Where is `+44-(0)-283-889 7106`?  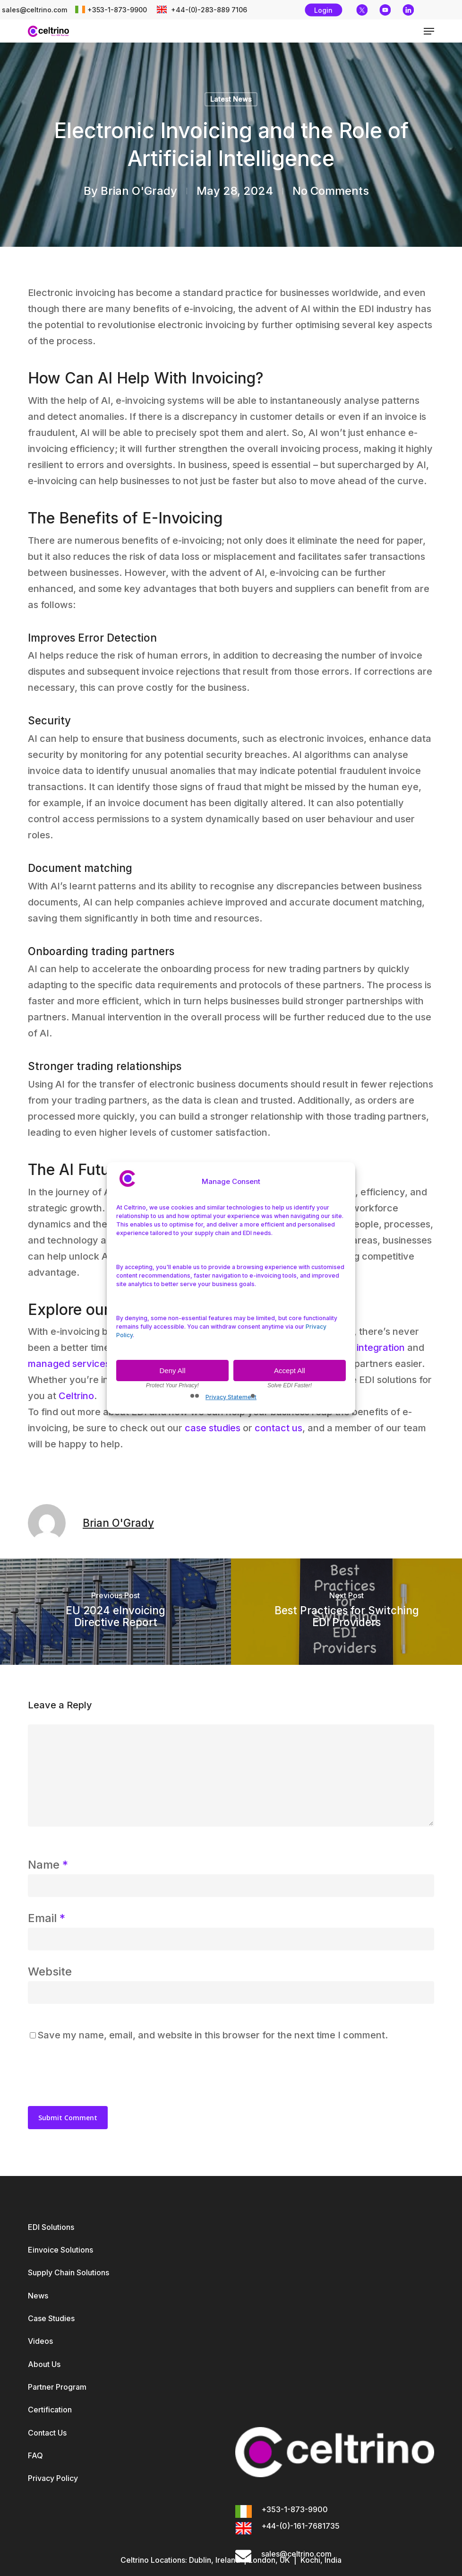
+44-(0)-283-889 7106 is located at coordinates (208, 10).